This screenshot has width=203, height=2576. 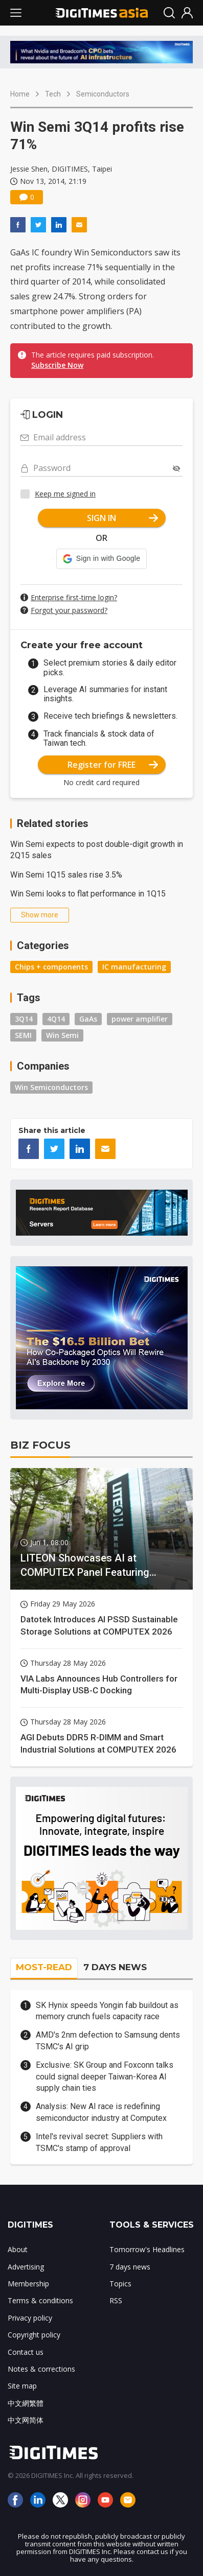 What do you see at coordinates (40, 1445) in the screenshot?
I see `BIZ FOCUS` at bounding box center [40, 1445].